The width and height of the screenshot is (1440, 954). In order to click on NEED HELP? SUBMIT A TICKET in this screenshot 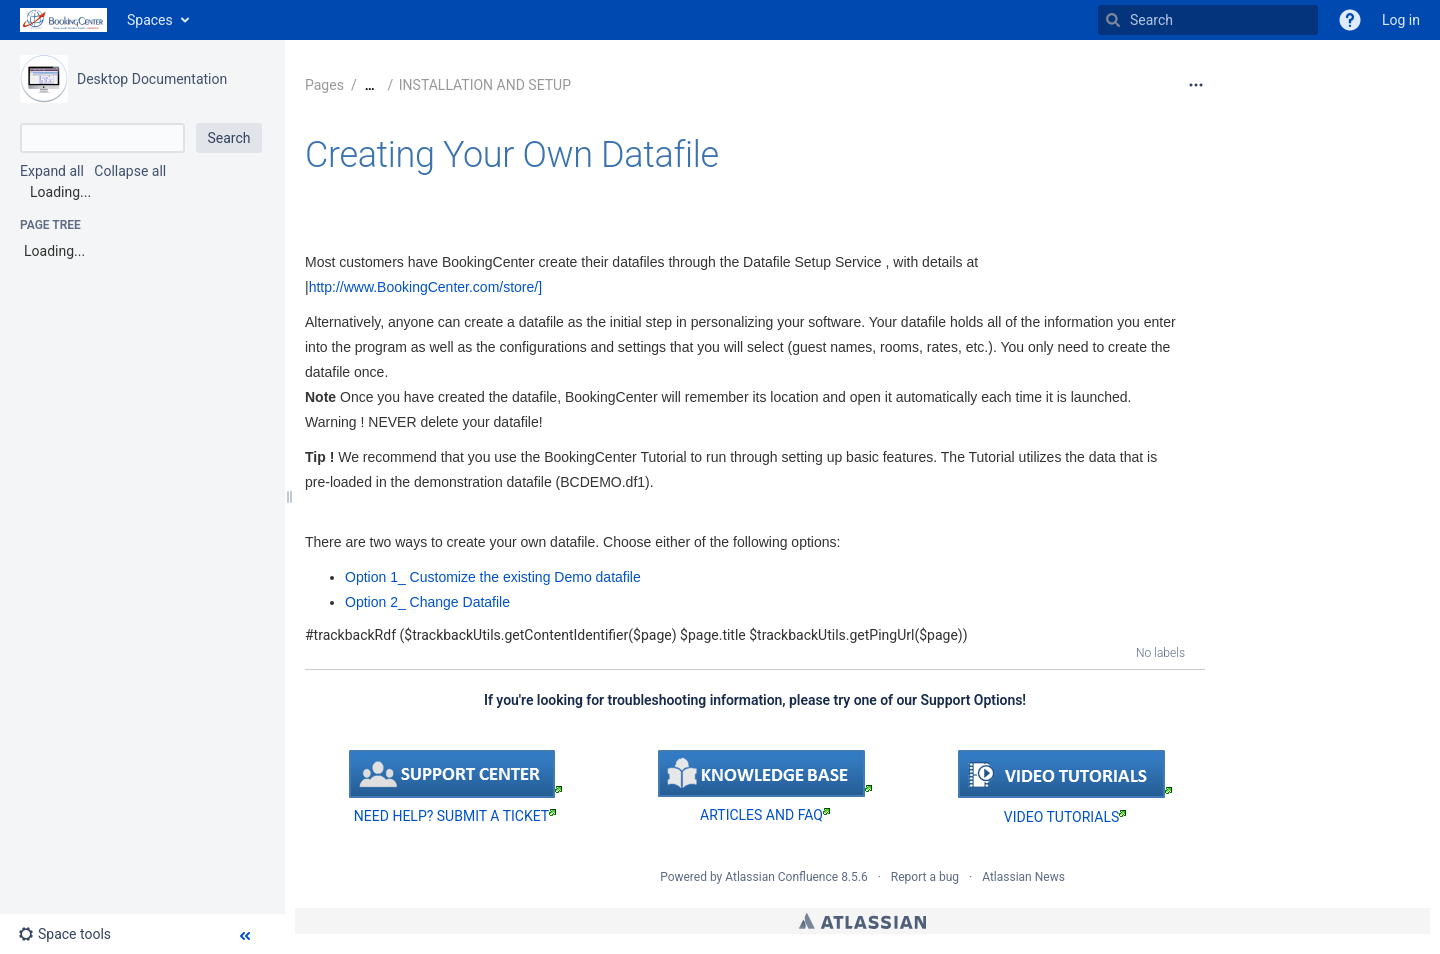, I will do `click(455, 816)`.